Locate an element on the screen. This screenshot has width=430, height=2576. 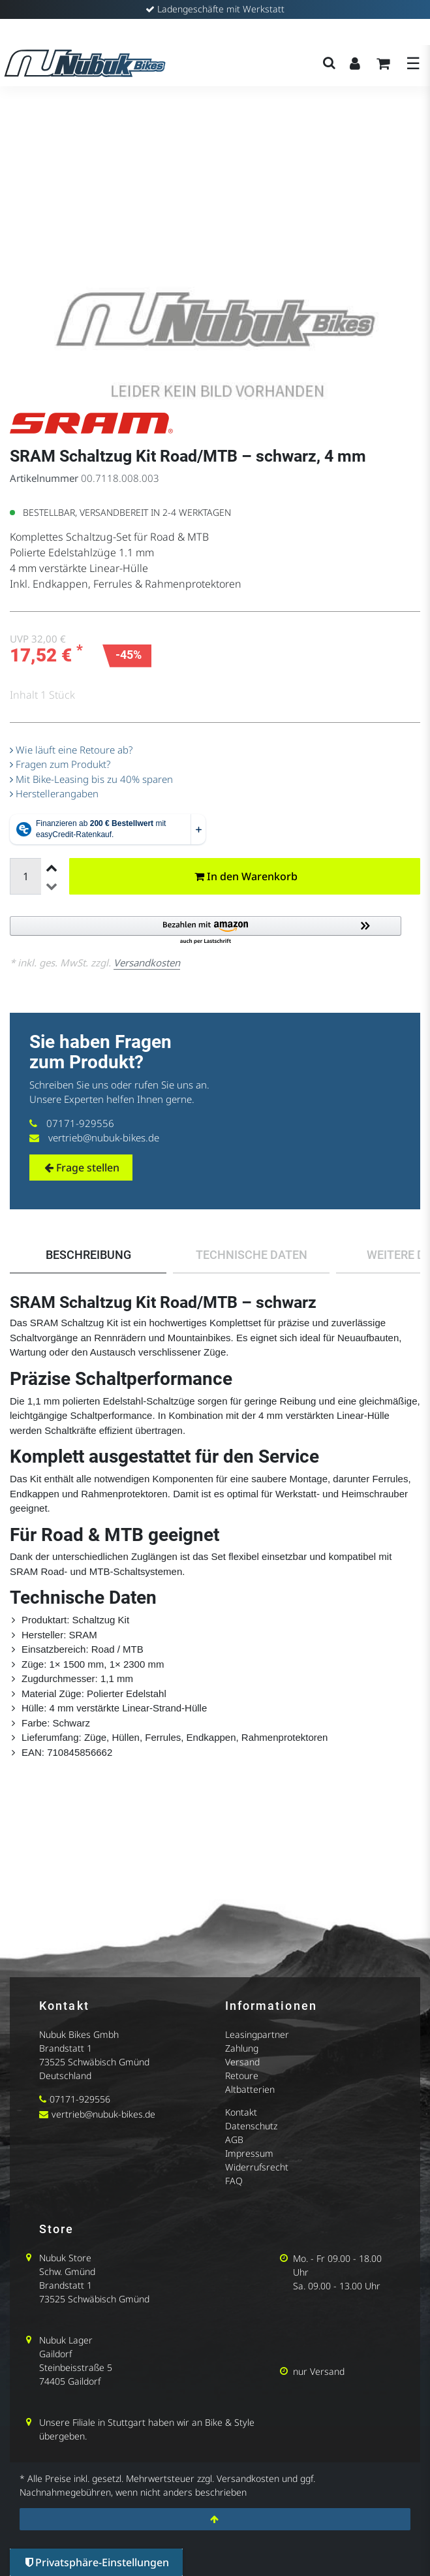
Versandkosten is located at coordinates (147, 962).